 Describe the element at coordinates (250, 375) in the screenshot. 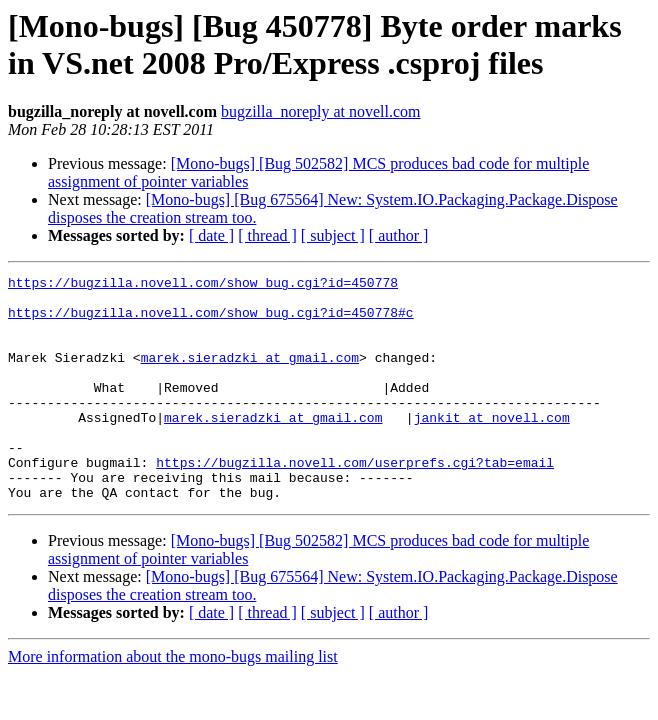

I see `marek.sieradzki at gmail.com` at that location.